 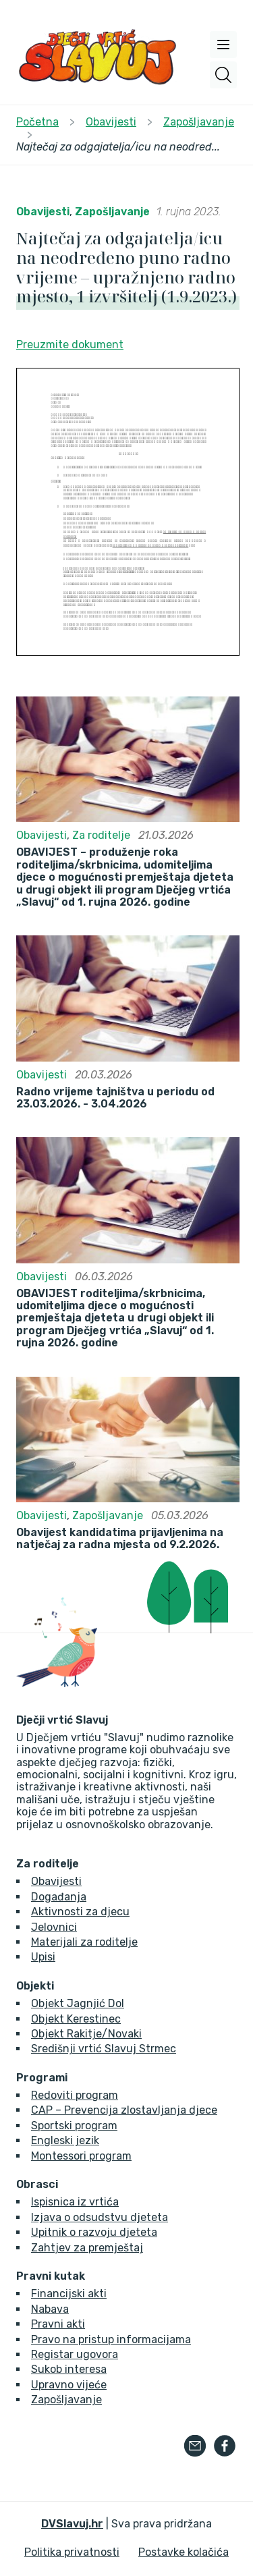 I want to click on Pravni kutak, so click(x=50, y=2276).